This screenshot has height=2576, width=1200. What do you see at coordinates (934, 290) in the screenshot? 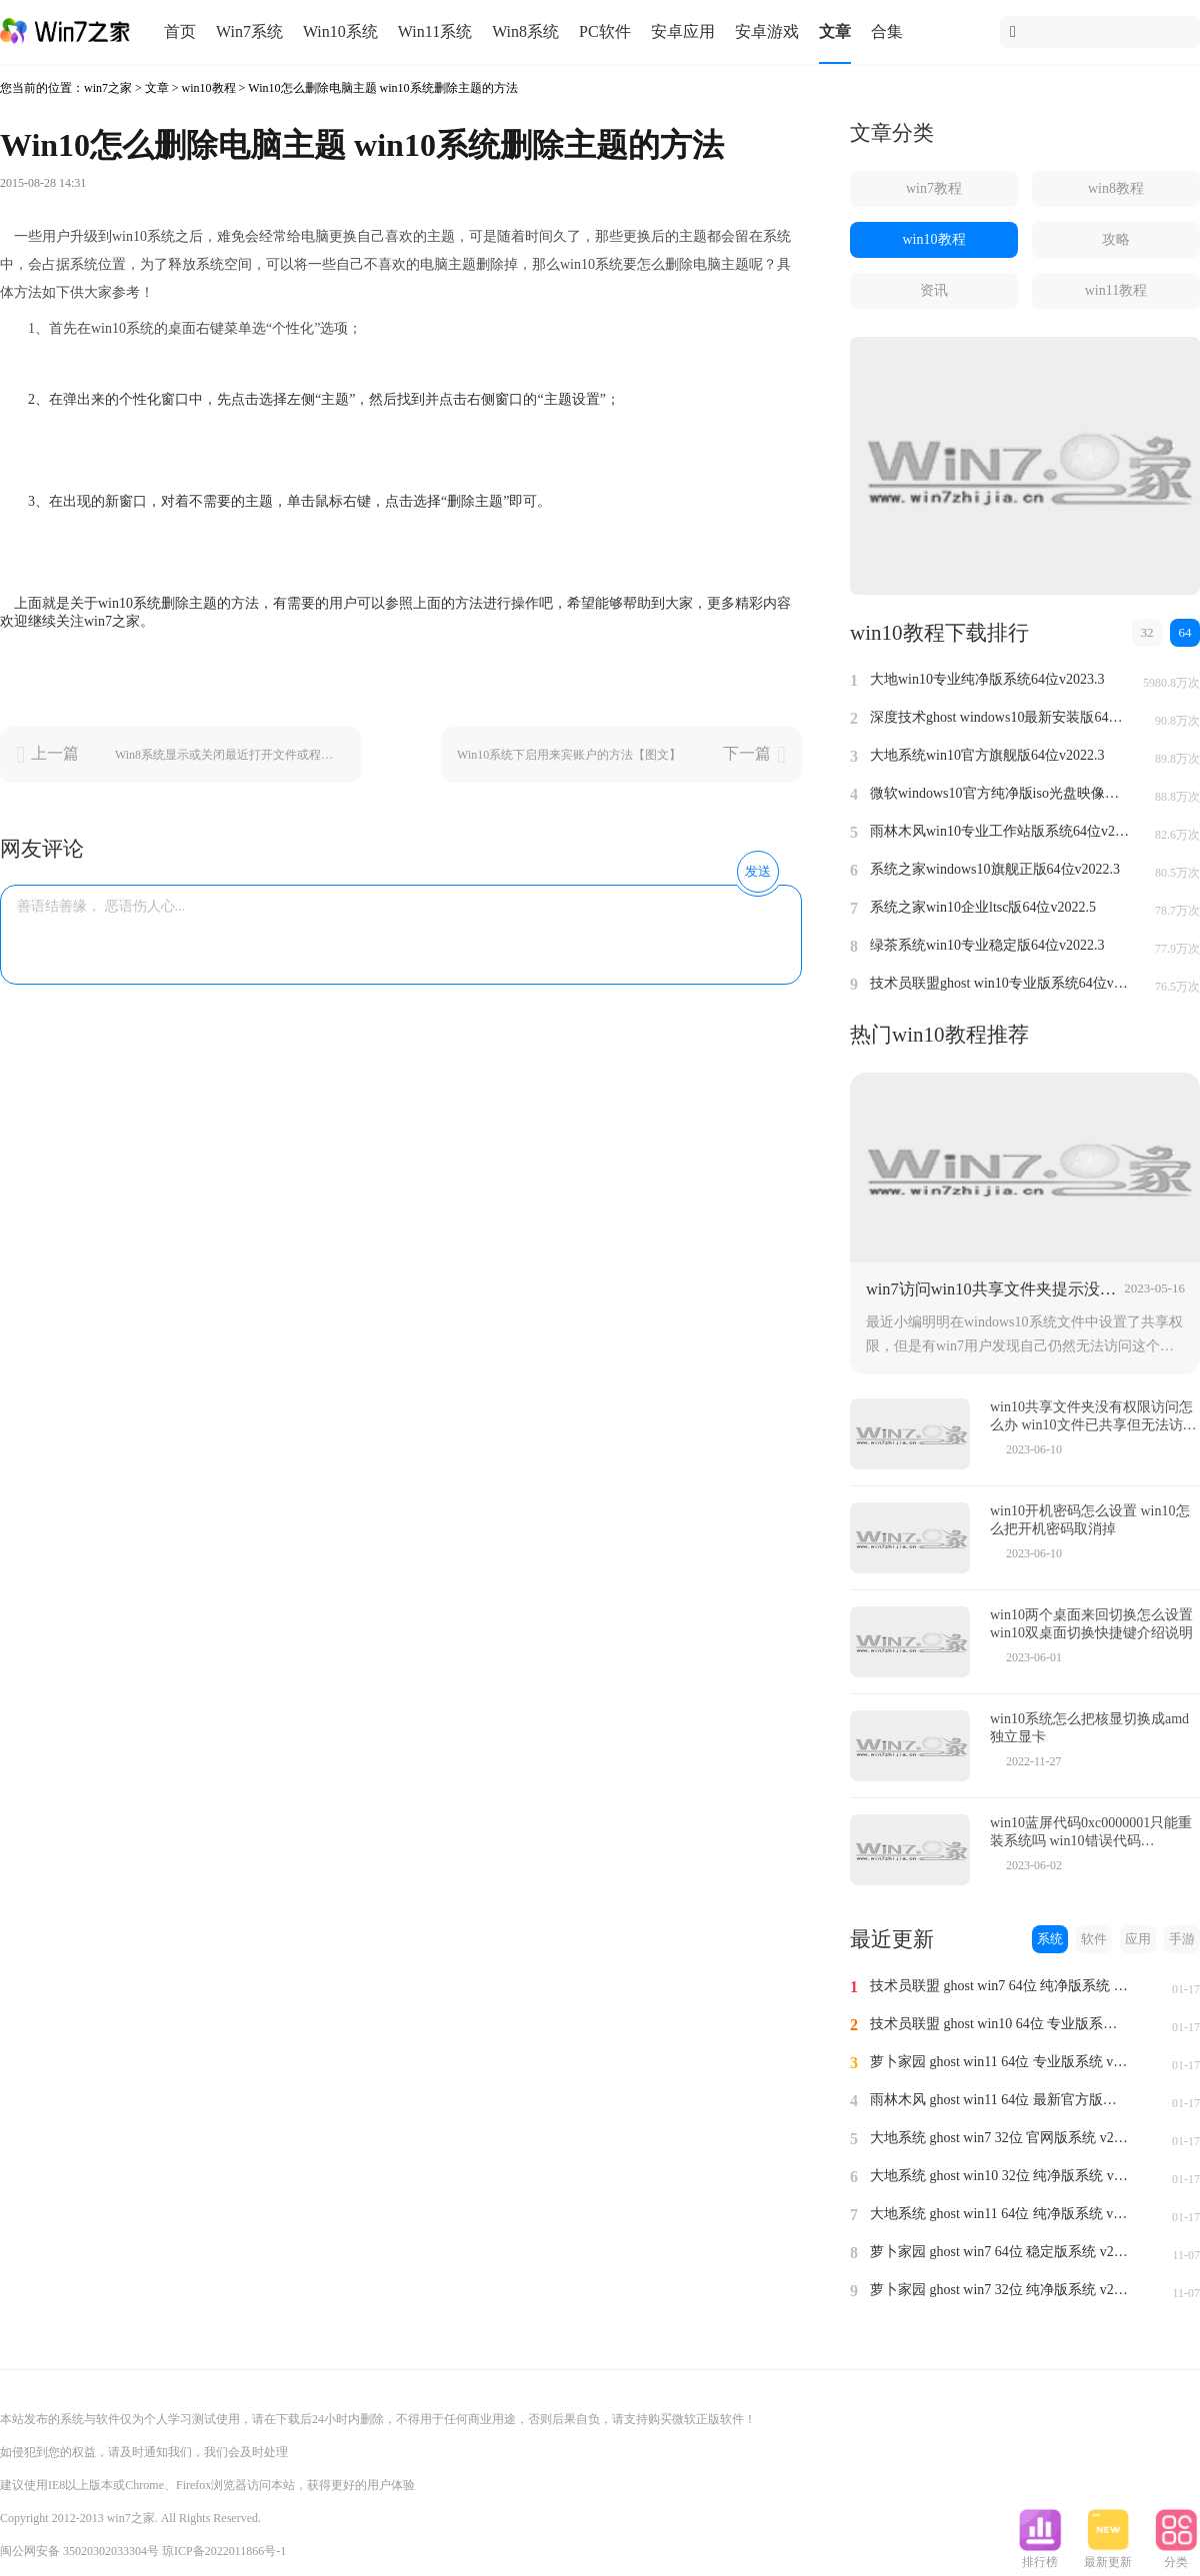
I see `资讯` at bounding box center [934, 290].